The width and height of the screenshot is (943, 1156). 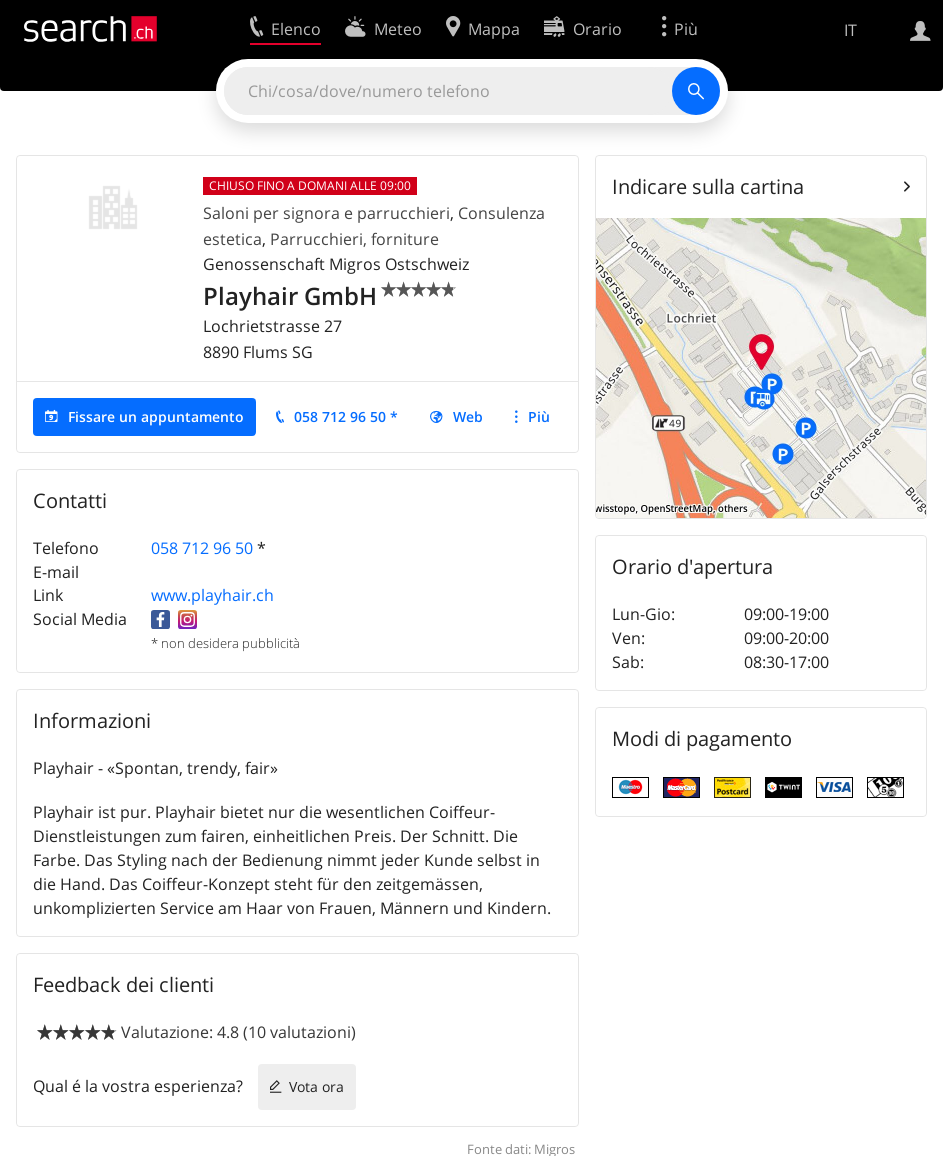 I want to click on Web, so click(x=468, y=416).